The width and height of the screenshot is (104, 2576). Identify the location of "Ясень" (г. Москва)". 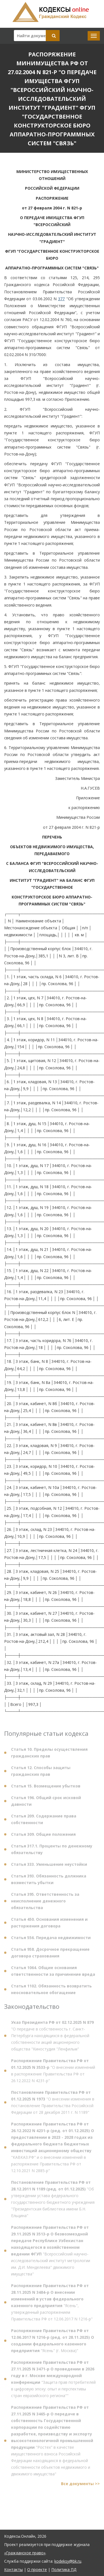
(52, 2343).